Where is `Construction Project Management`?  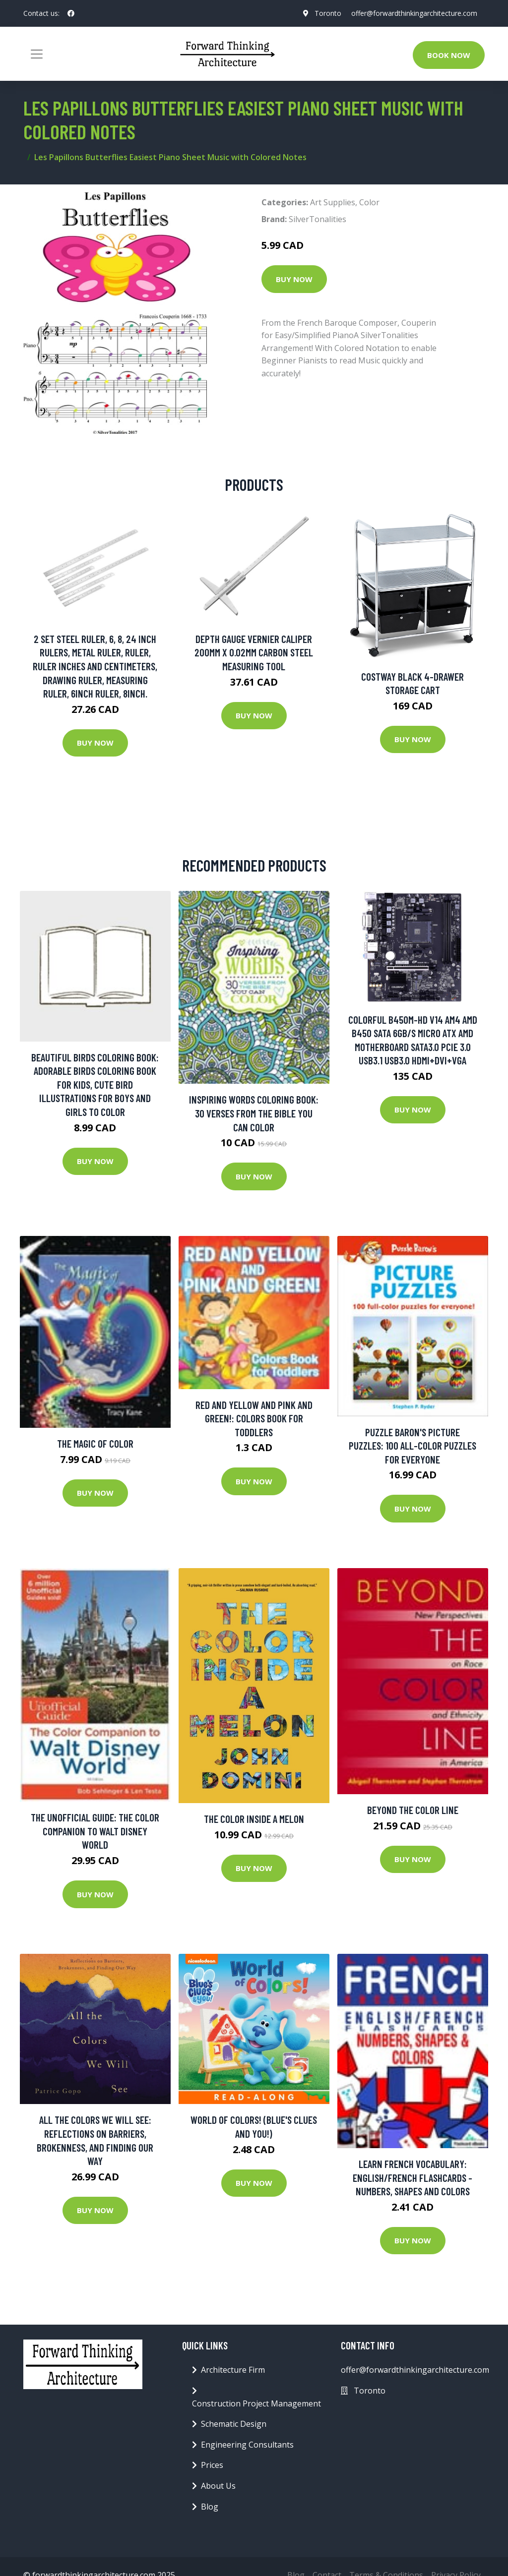
Construction Project Management is located at coordinates (256, 2403).